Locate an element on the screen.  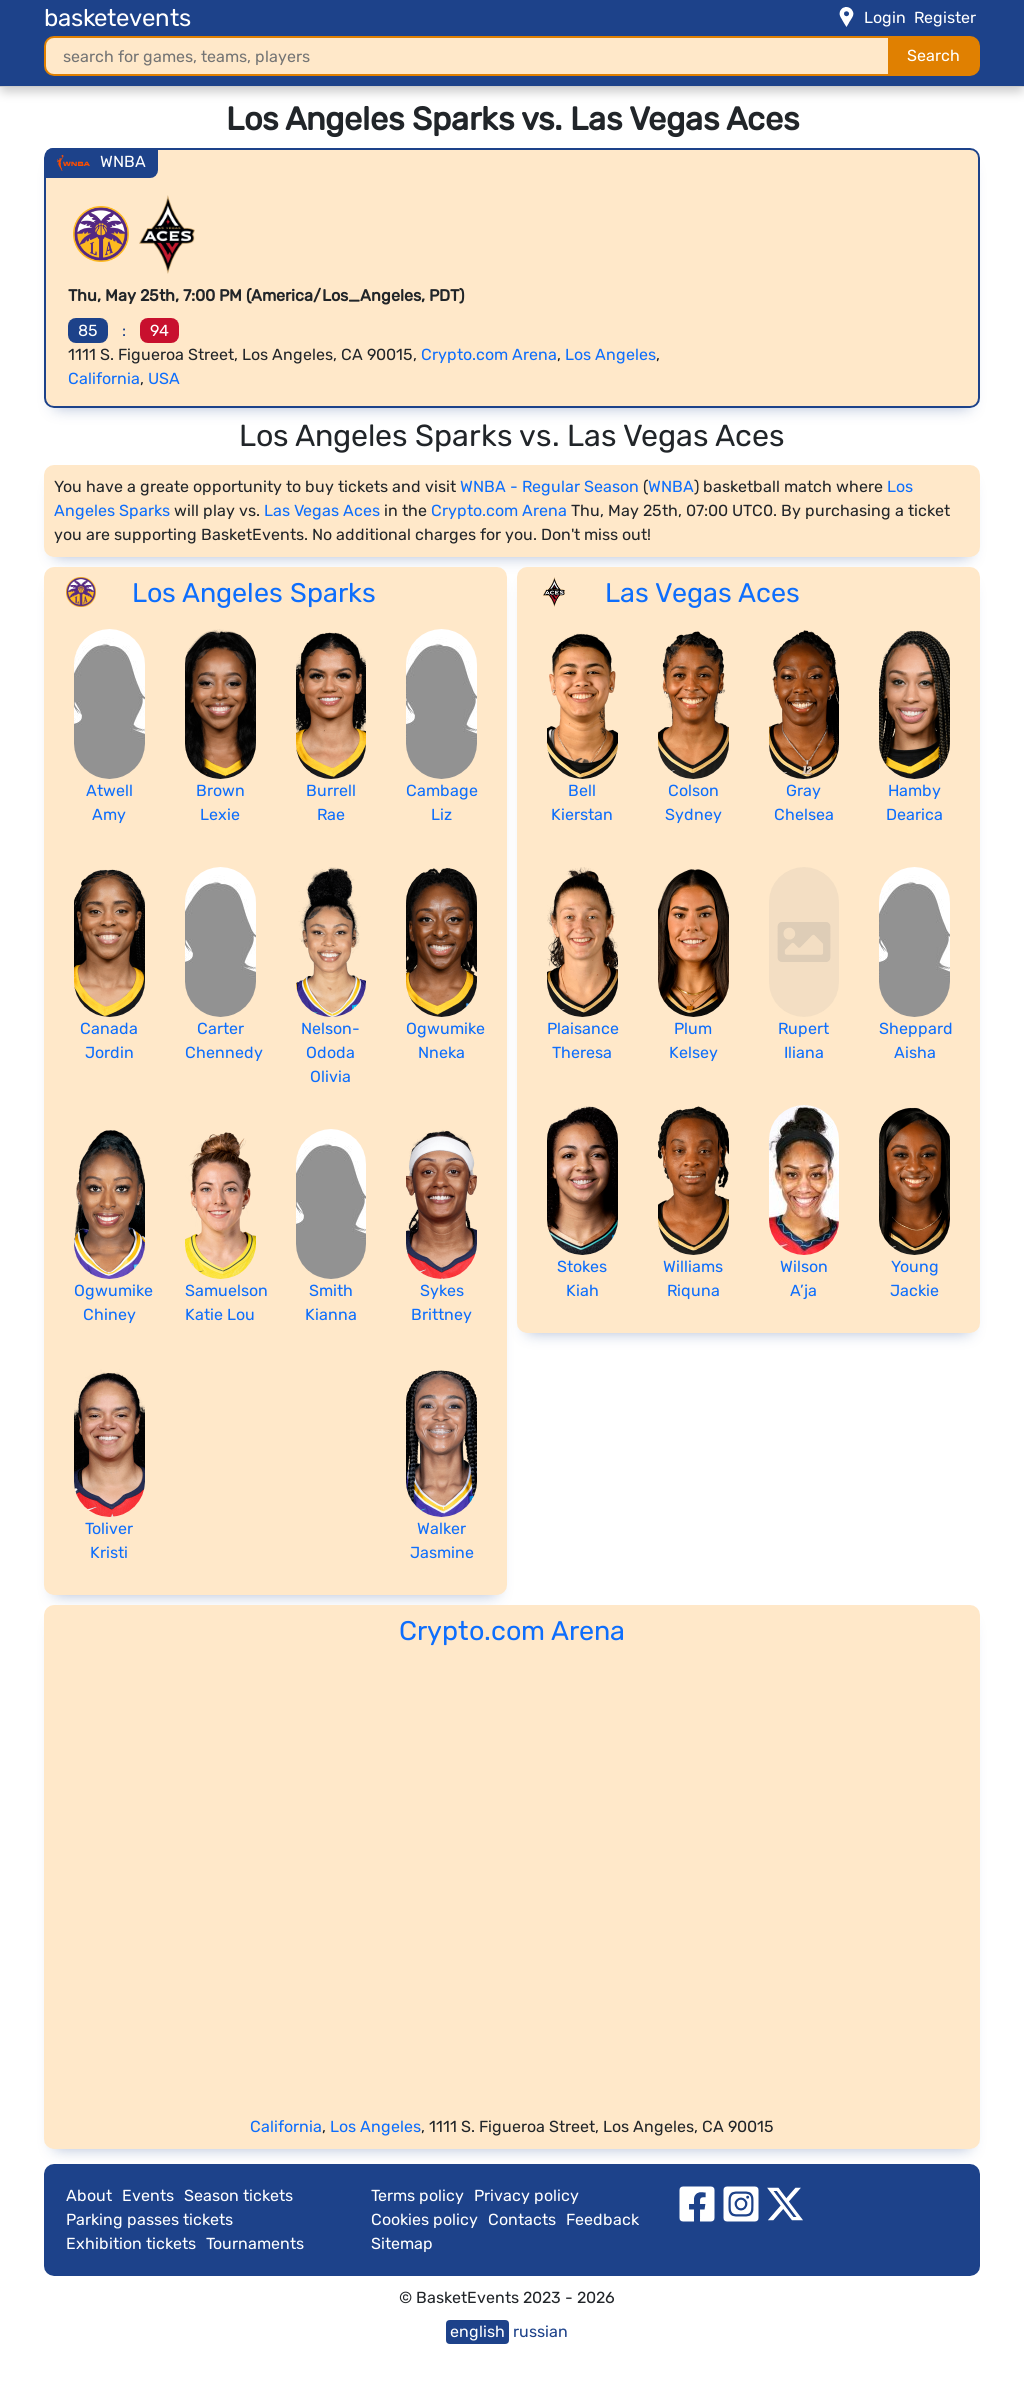
Season tickets is located at coordinates (238, 2195).